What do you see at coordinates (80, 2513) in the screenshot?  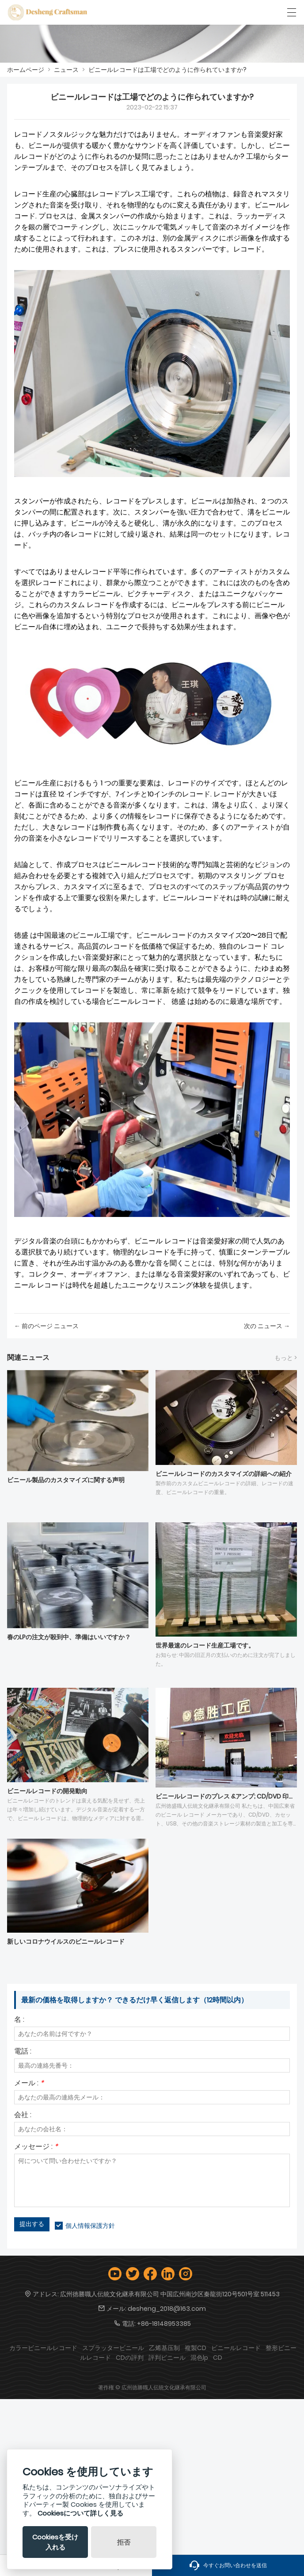 I see `Cookiesについて詳しく見る` at bounding box center [80, 2513].